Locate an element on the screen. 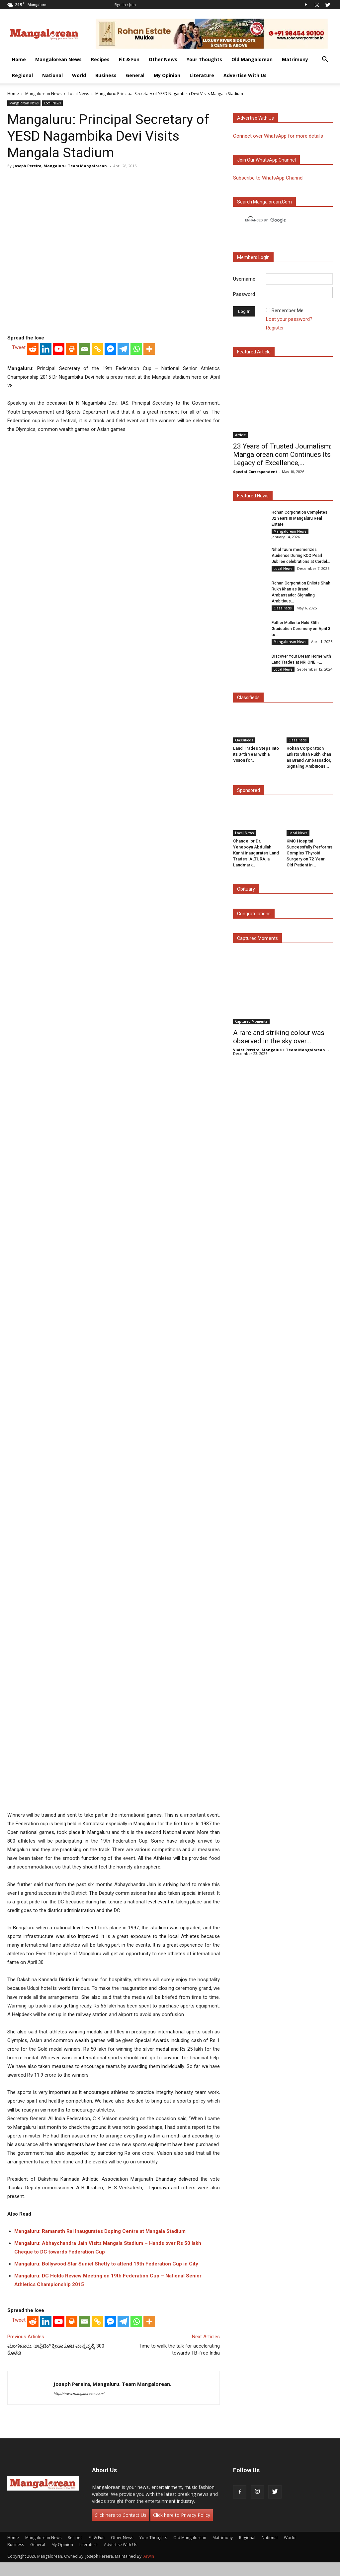 This screenshot has width=340, height=2576. National is located at coordinates (52, 75).